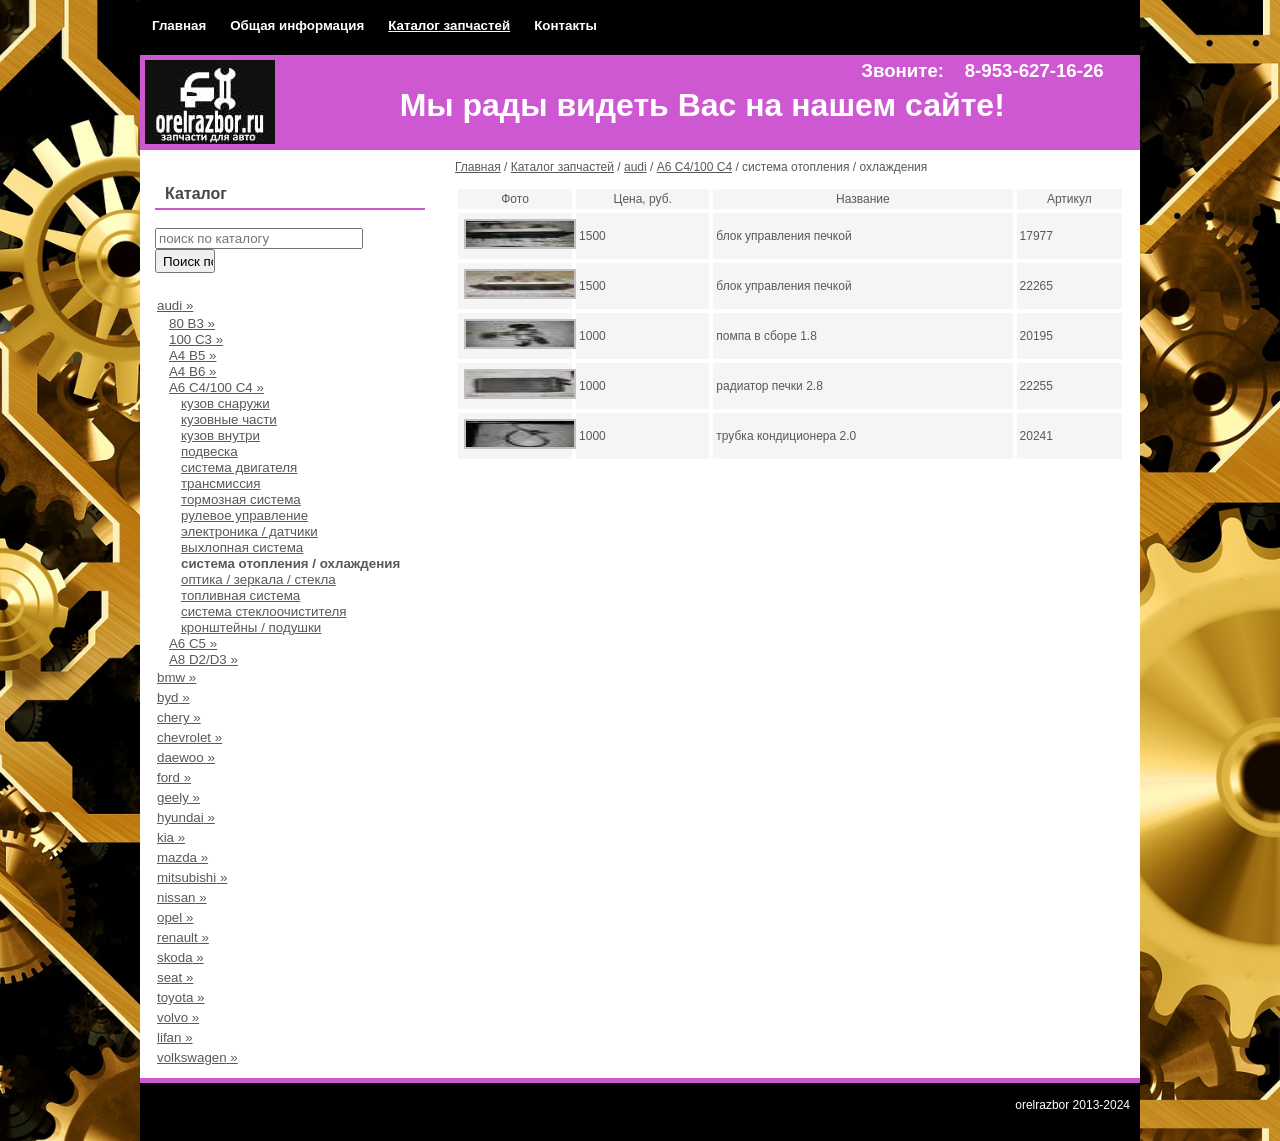  What do you see at coordinates (241, 499) in the screenshot?
I see `тормозная система` at bounding box center [241, 499].